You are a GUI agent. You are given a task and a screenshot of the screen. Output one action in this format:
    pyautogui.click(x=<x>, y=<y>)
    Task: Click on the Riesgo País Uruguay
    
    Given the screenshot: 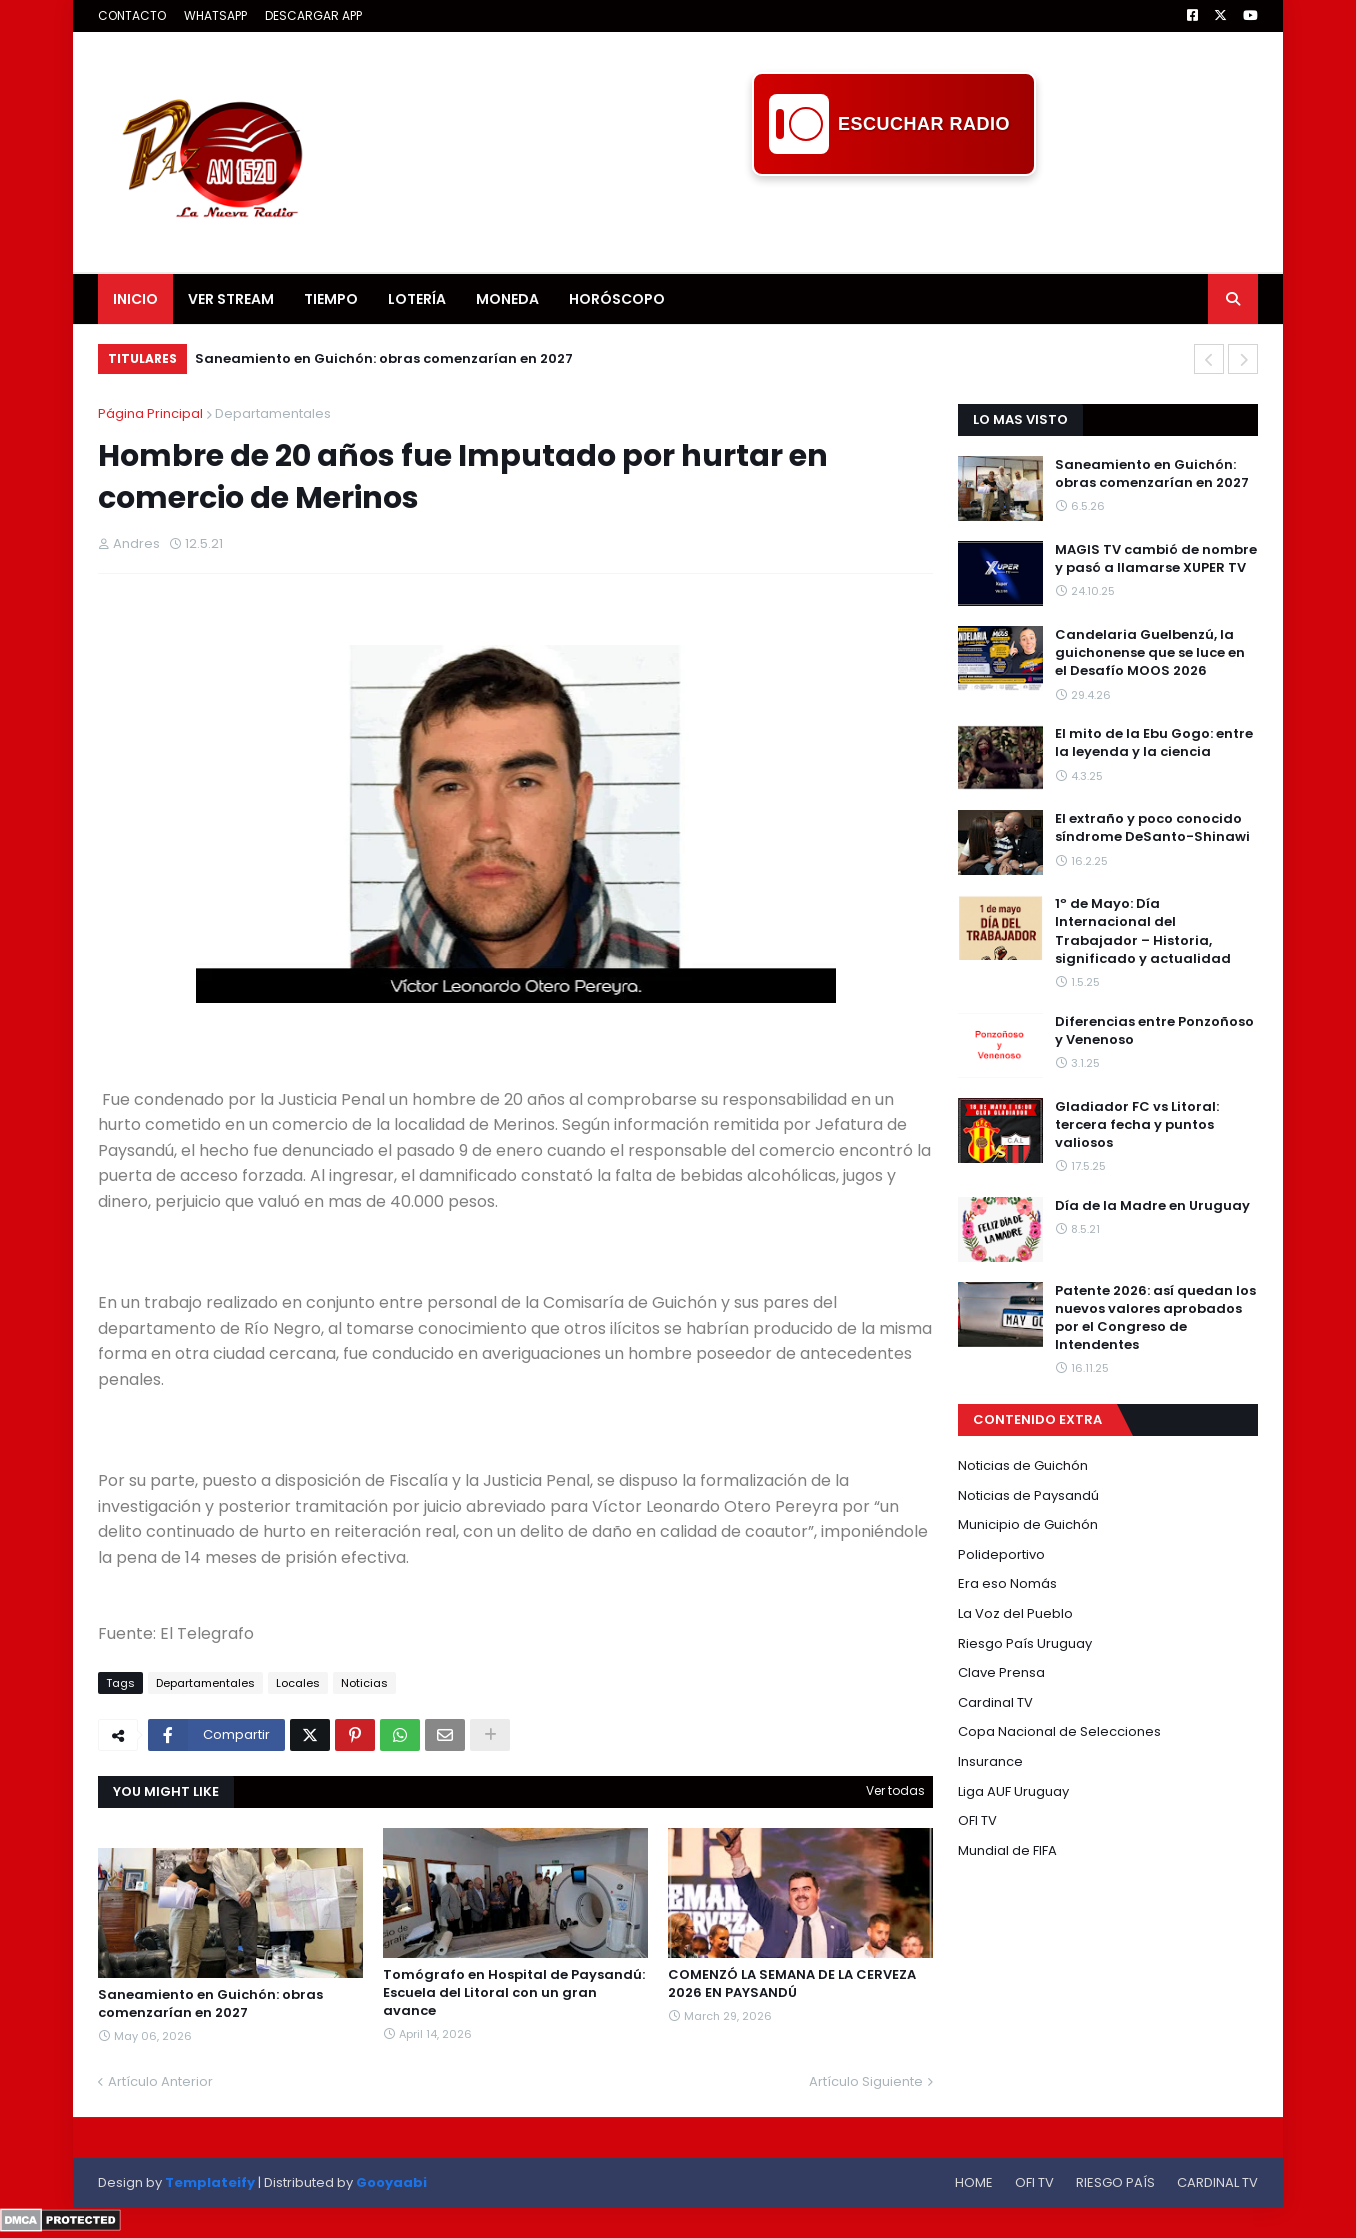 What is the action you would take?
    pyautogui.click(x=1025, y=1643)
    